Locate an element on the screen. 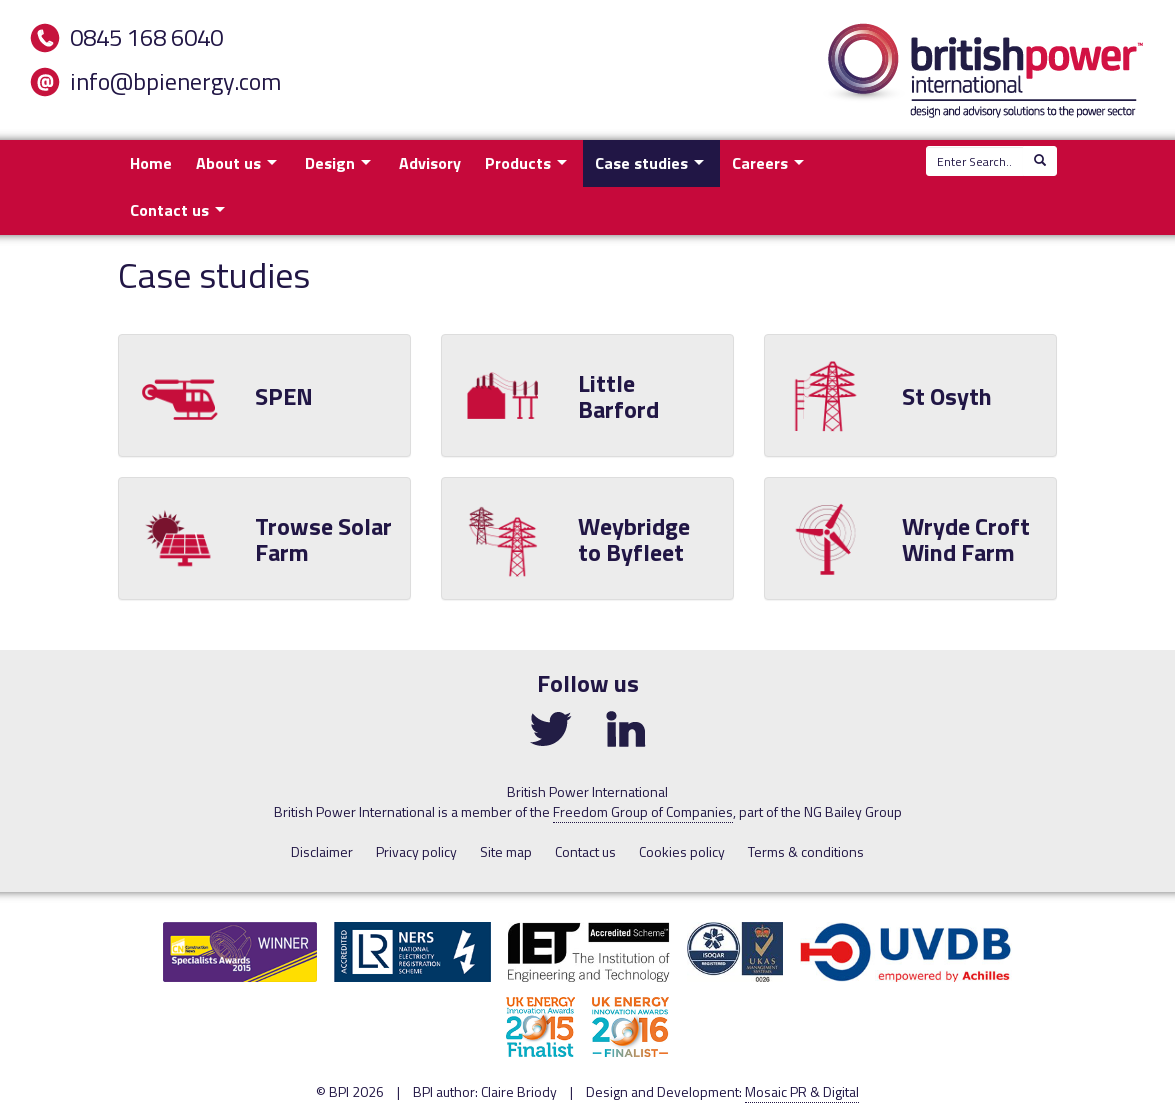 This screenshot has height=1112, width=1175. St Osyth is located at coordinates (947, 396).